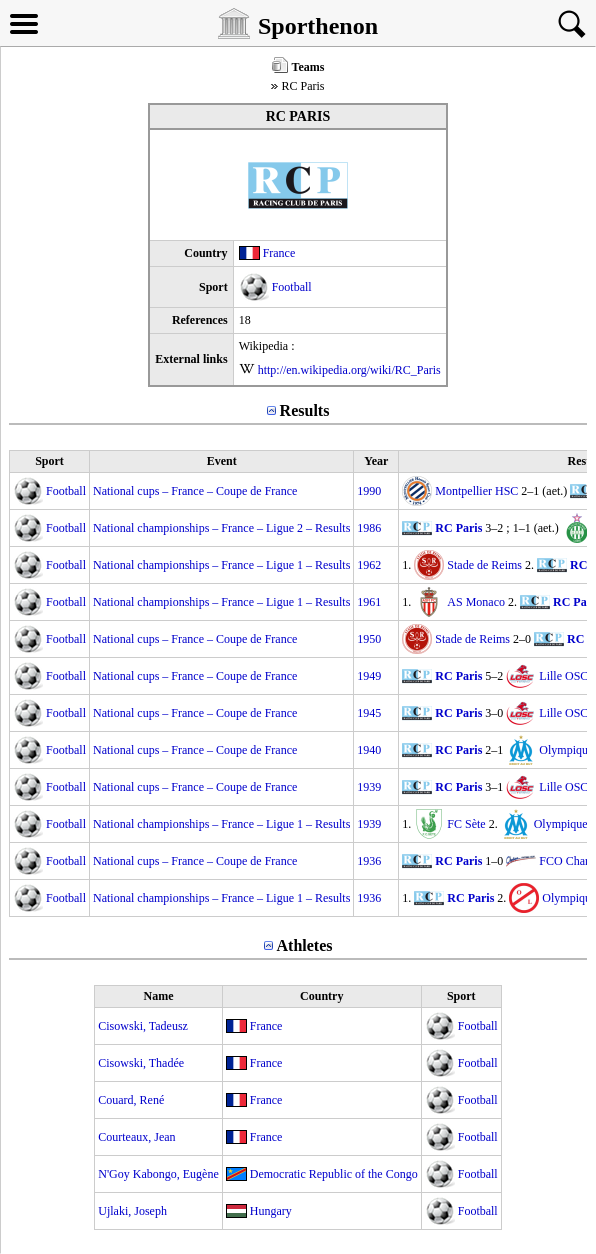  I want to click on Cisowski, Tadeusz, so click(143, 1026).